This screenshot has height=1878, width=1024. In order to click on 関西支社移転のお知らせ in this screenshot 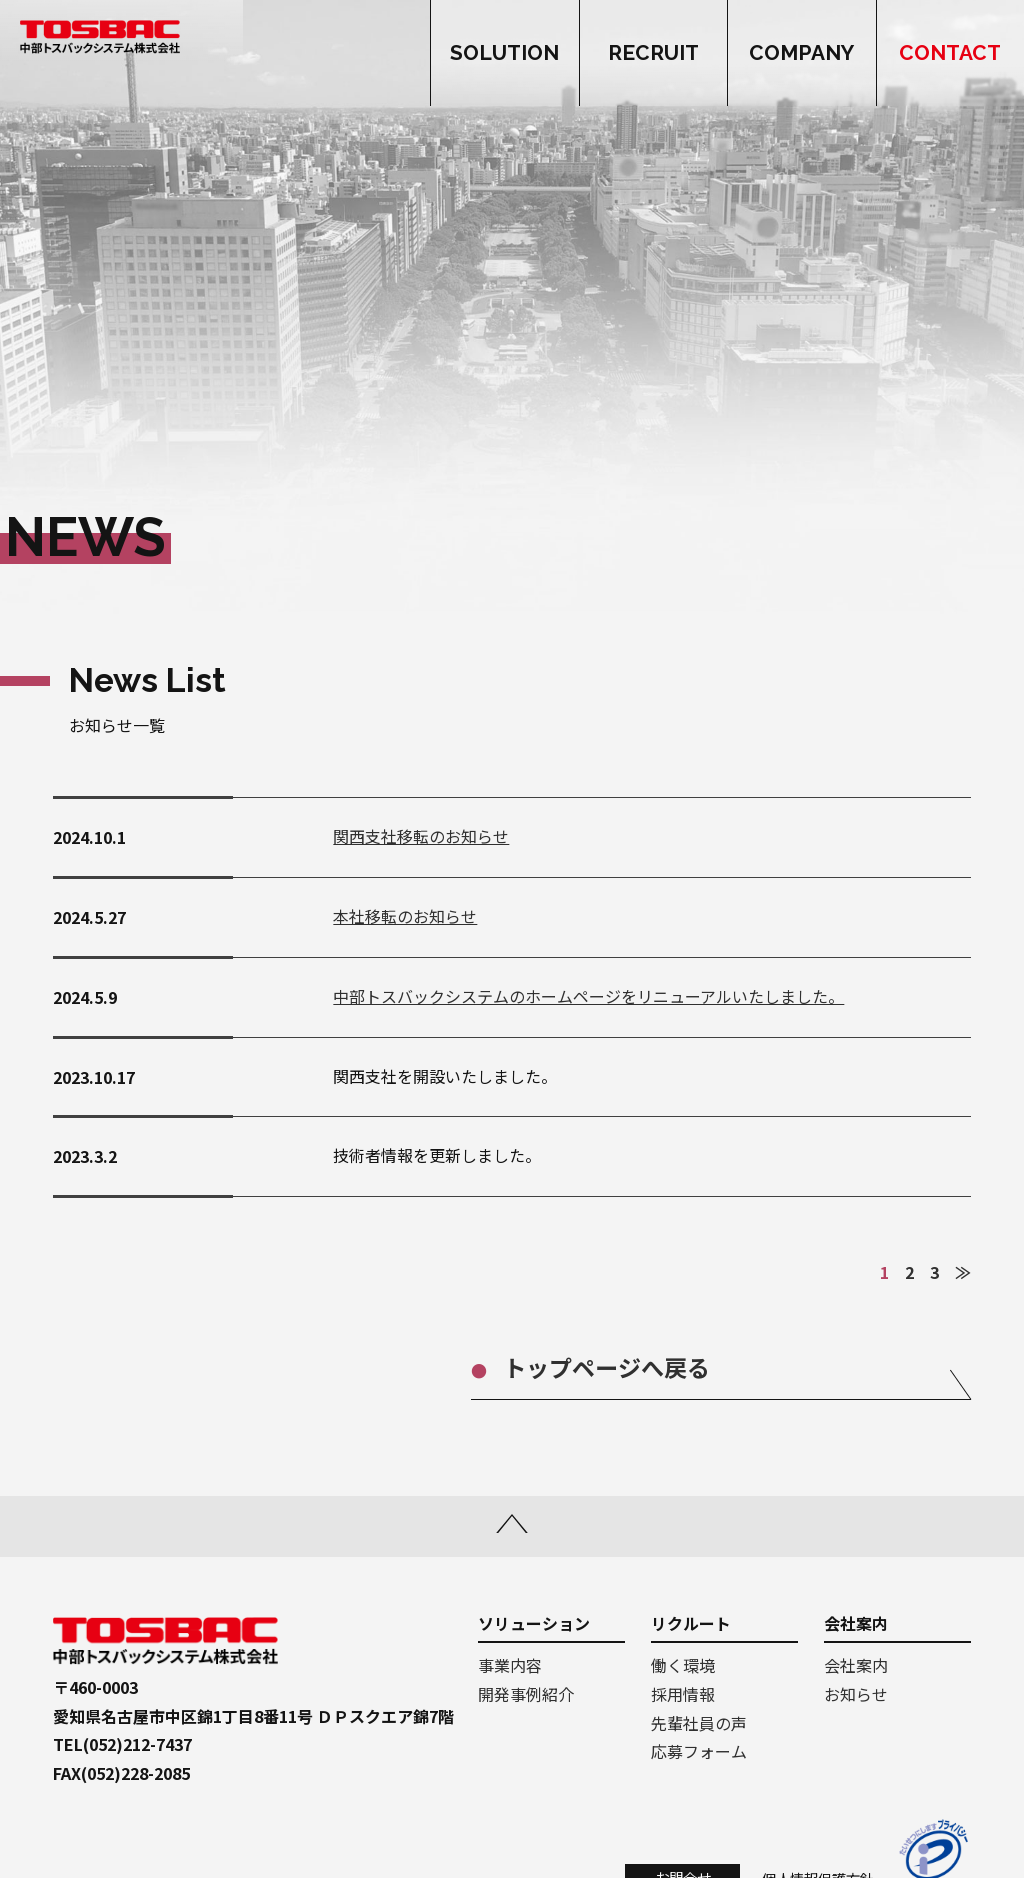, I will do `click(421, 836)`.